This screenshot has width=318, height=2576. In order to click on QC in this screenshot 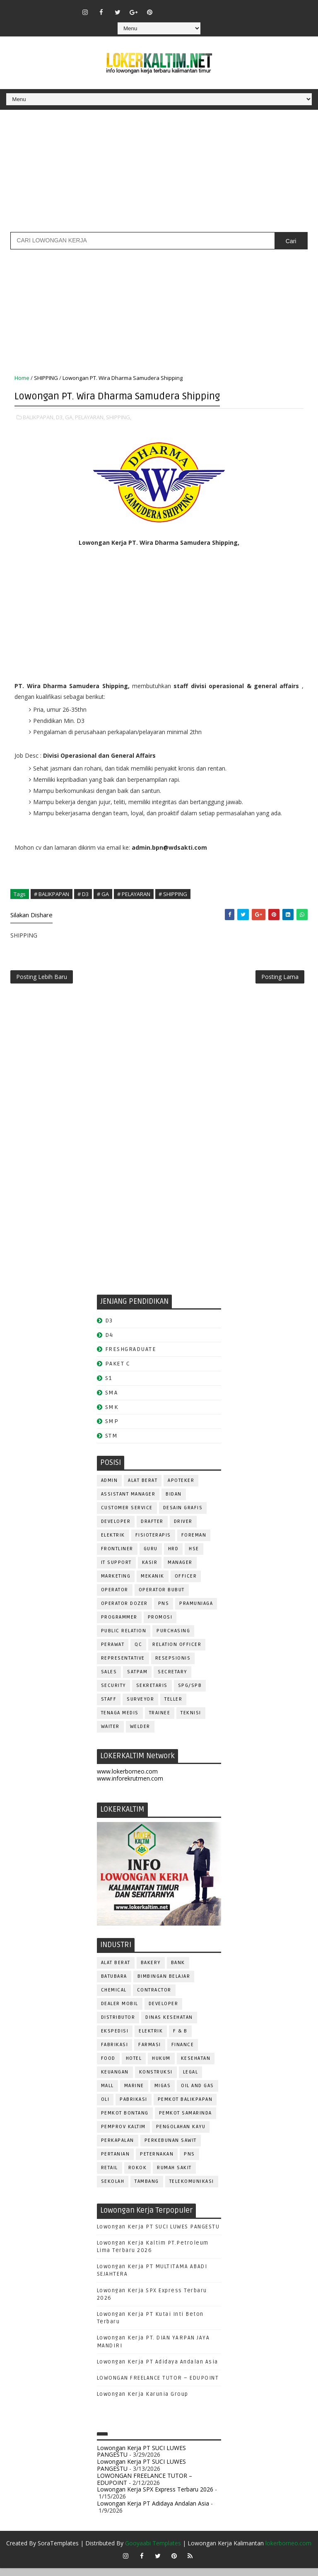, I will do `click(138, 1652)`.